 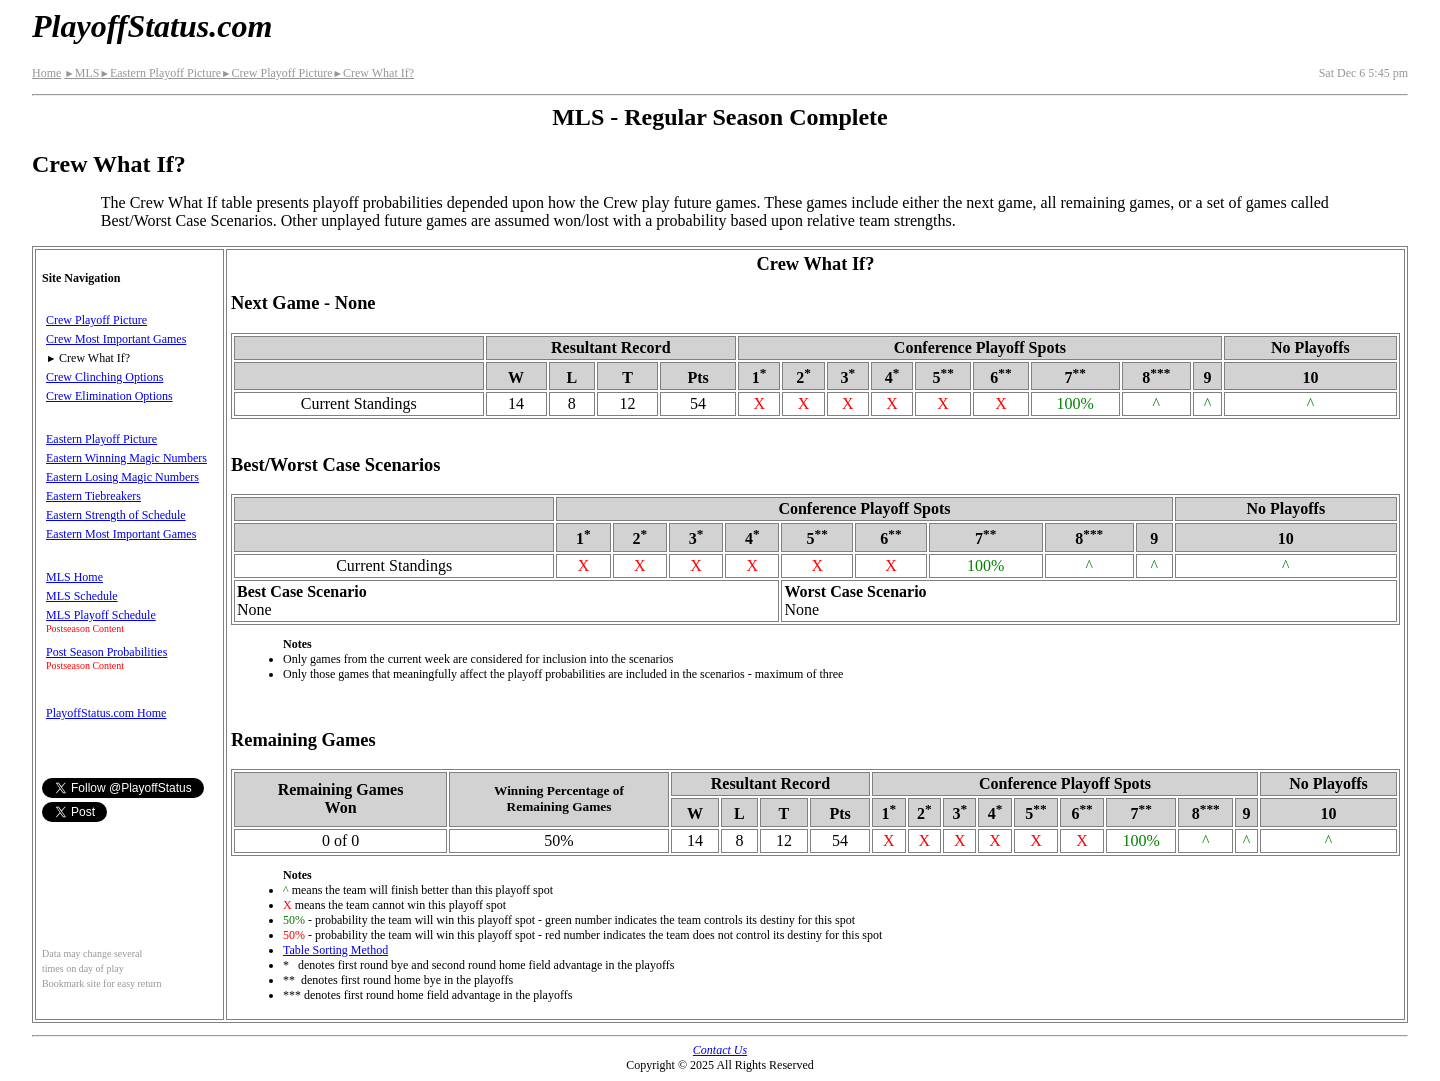 What do you see at coordinates (277, 73) in the screenshot?
I see `Crew Playoff Picture` at bounding box center [277, 73].